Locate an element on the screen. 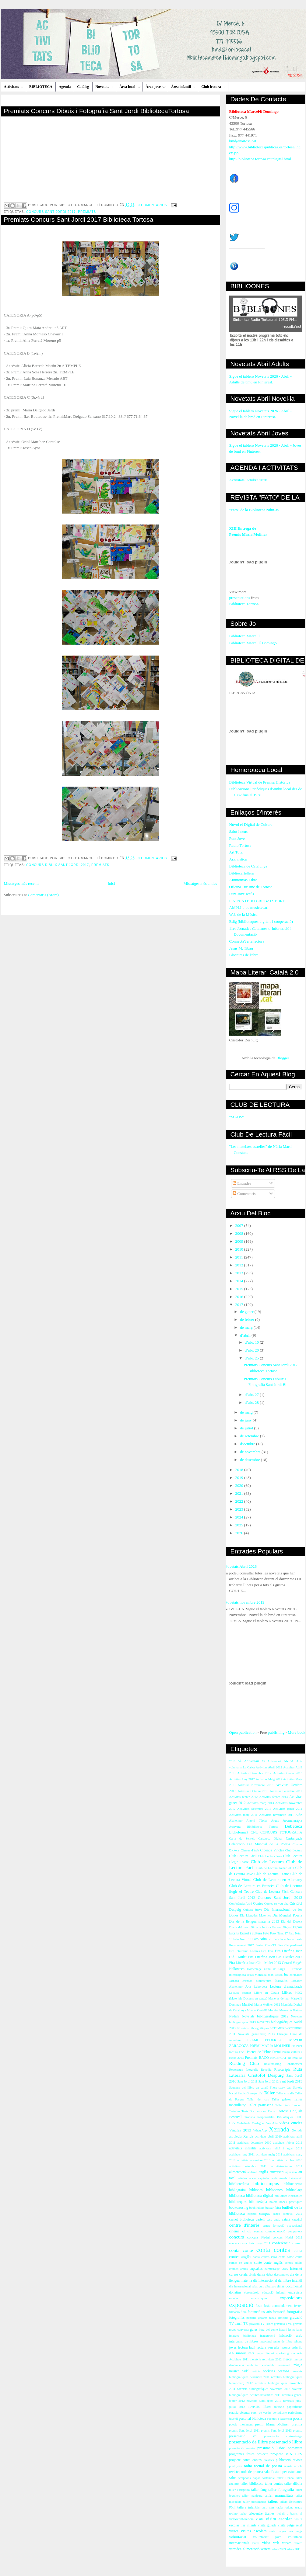 The image size is (306, 2576). Xerrada is located at coordinates (279, 2129).